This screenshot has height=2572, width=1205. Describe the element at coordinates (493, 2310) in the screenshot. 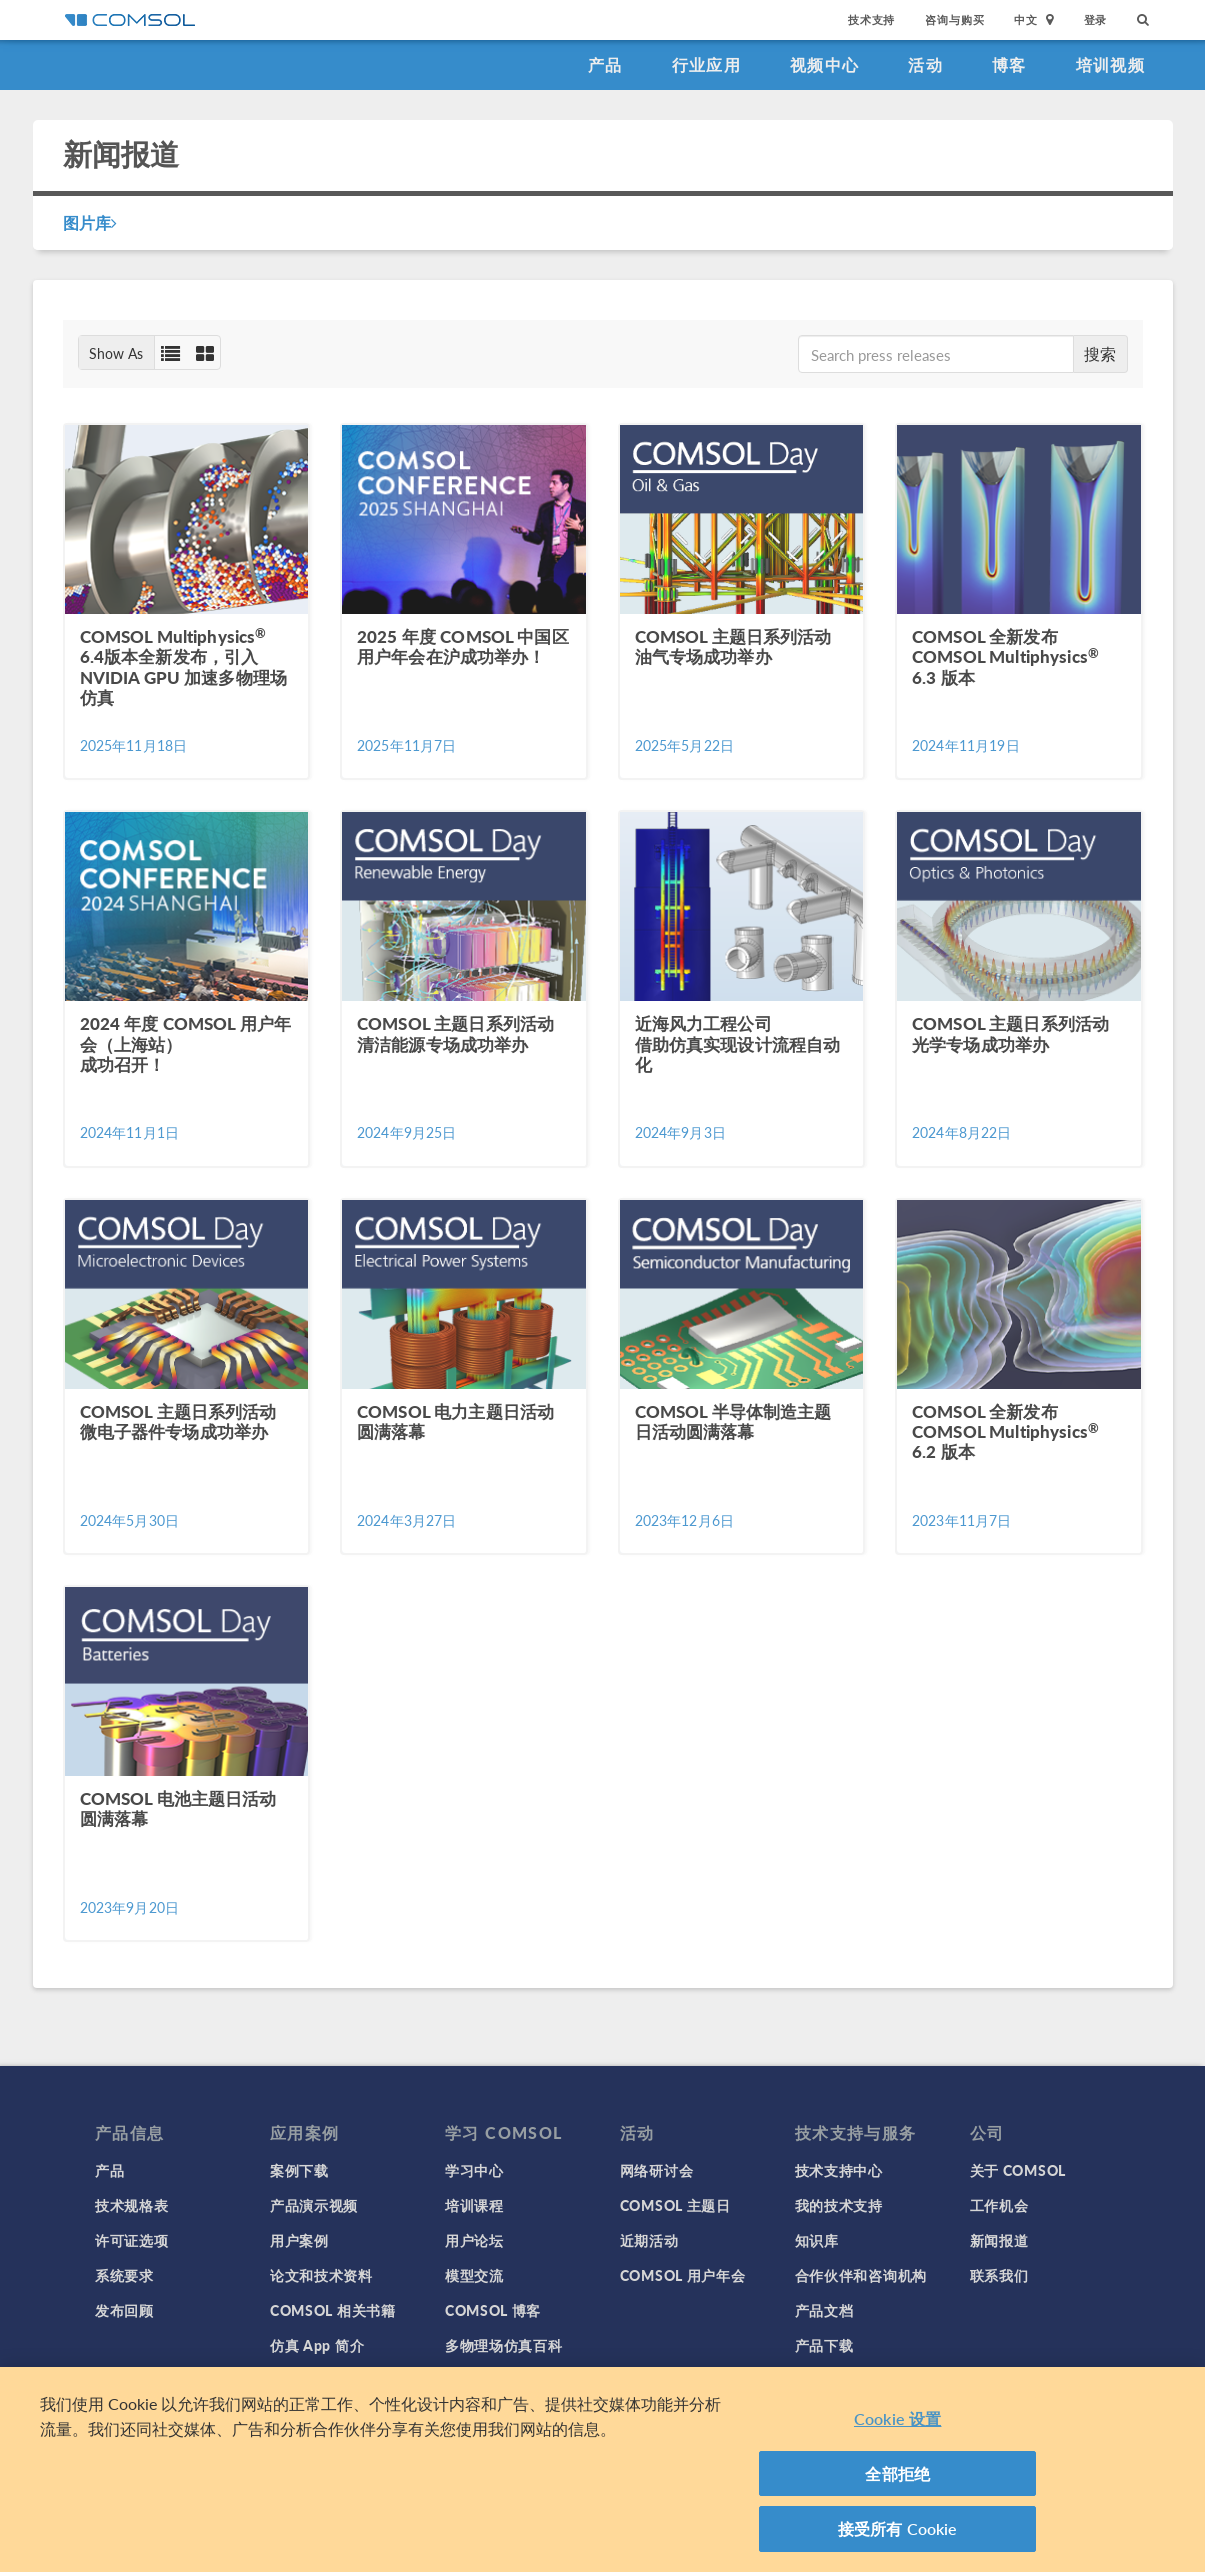

I see `COMSOL 博客` at that location.